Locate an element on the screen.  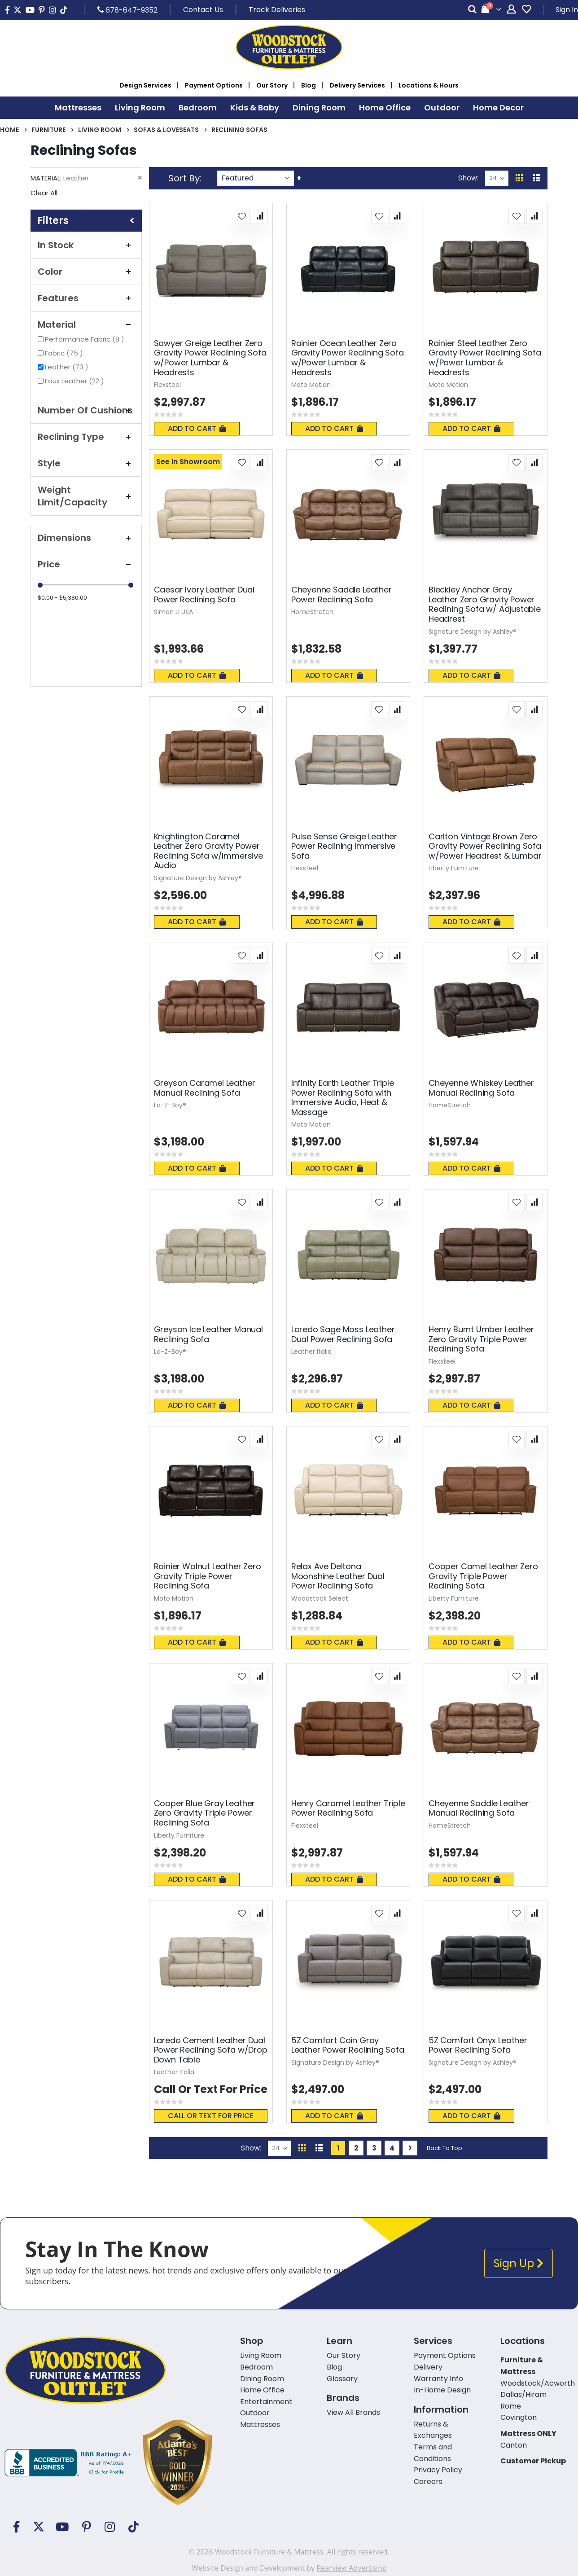
In Stock [tab] is located at coordinates (86, 245).